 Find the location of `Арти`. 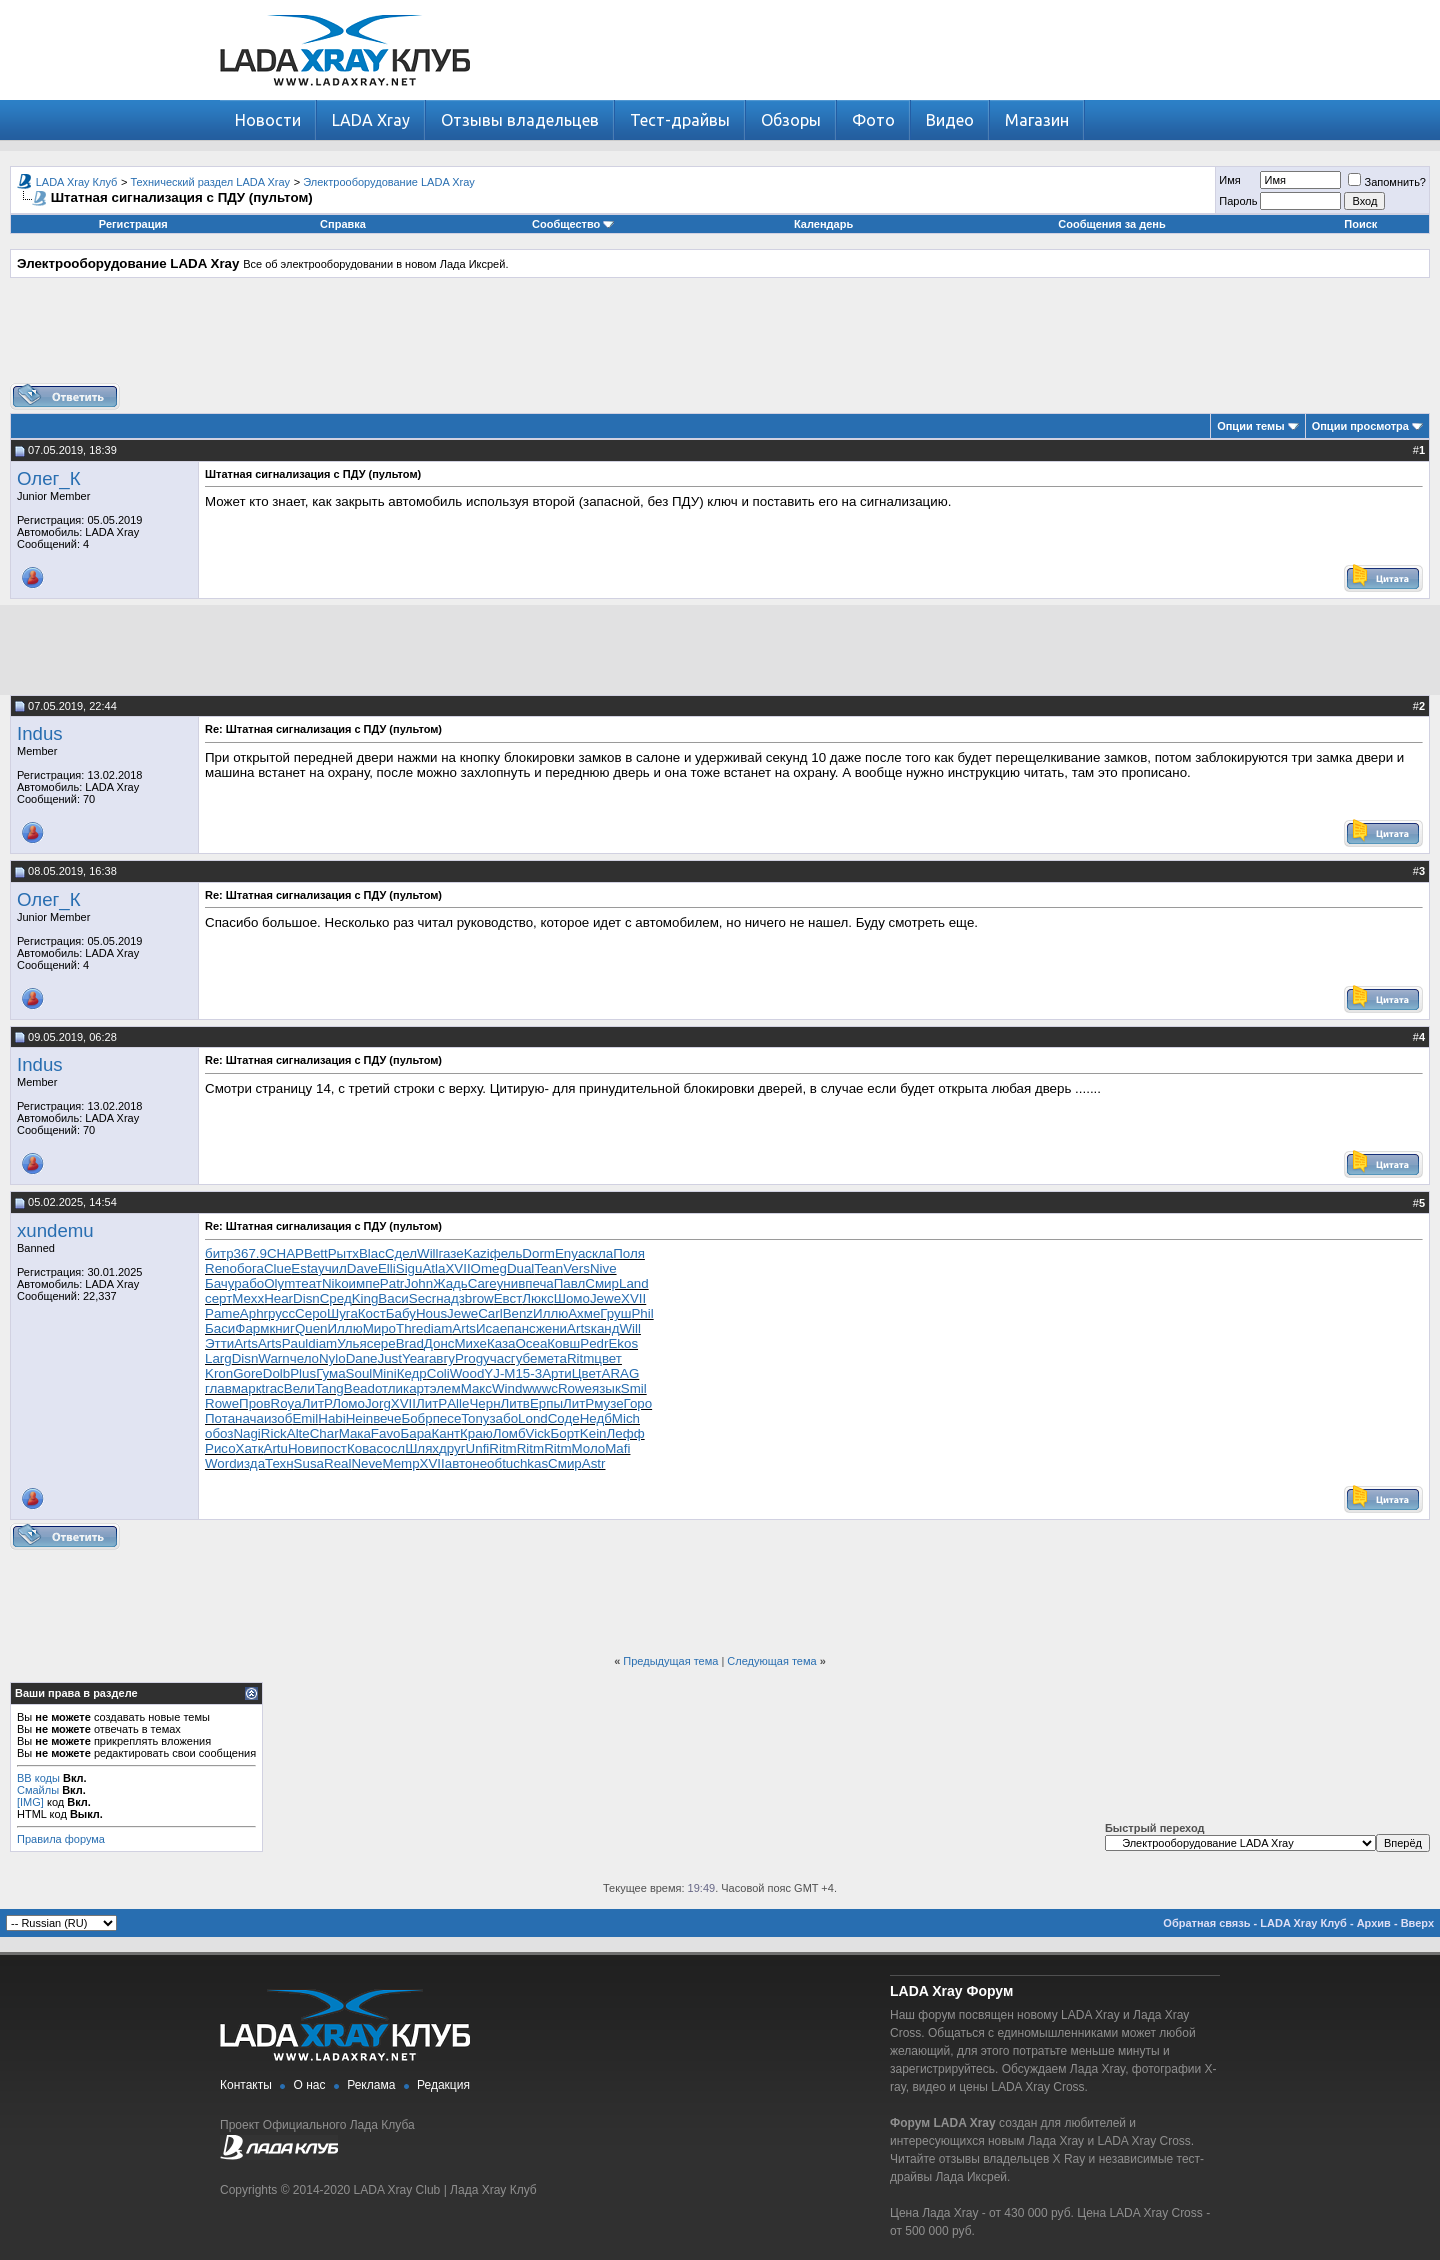

Арти is located at coordinates (557, 1373).